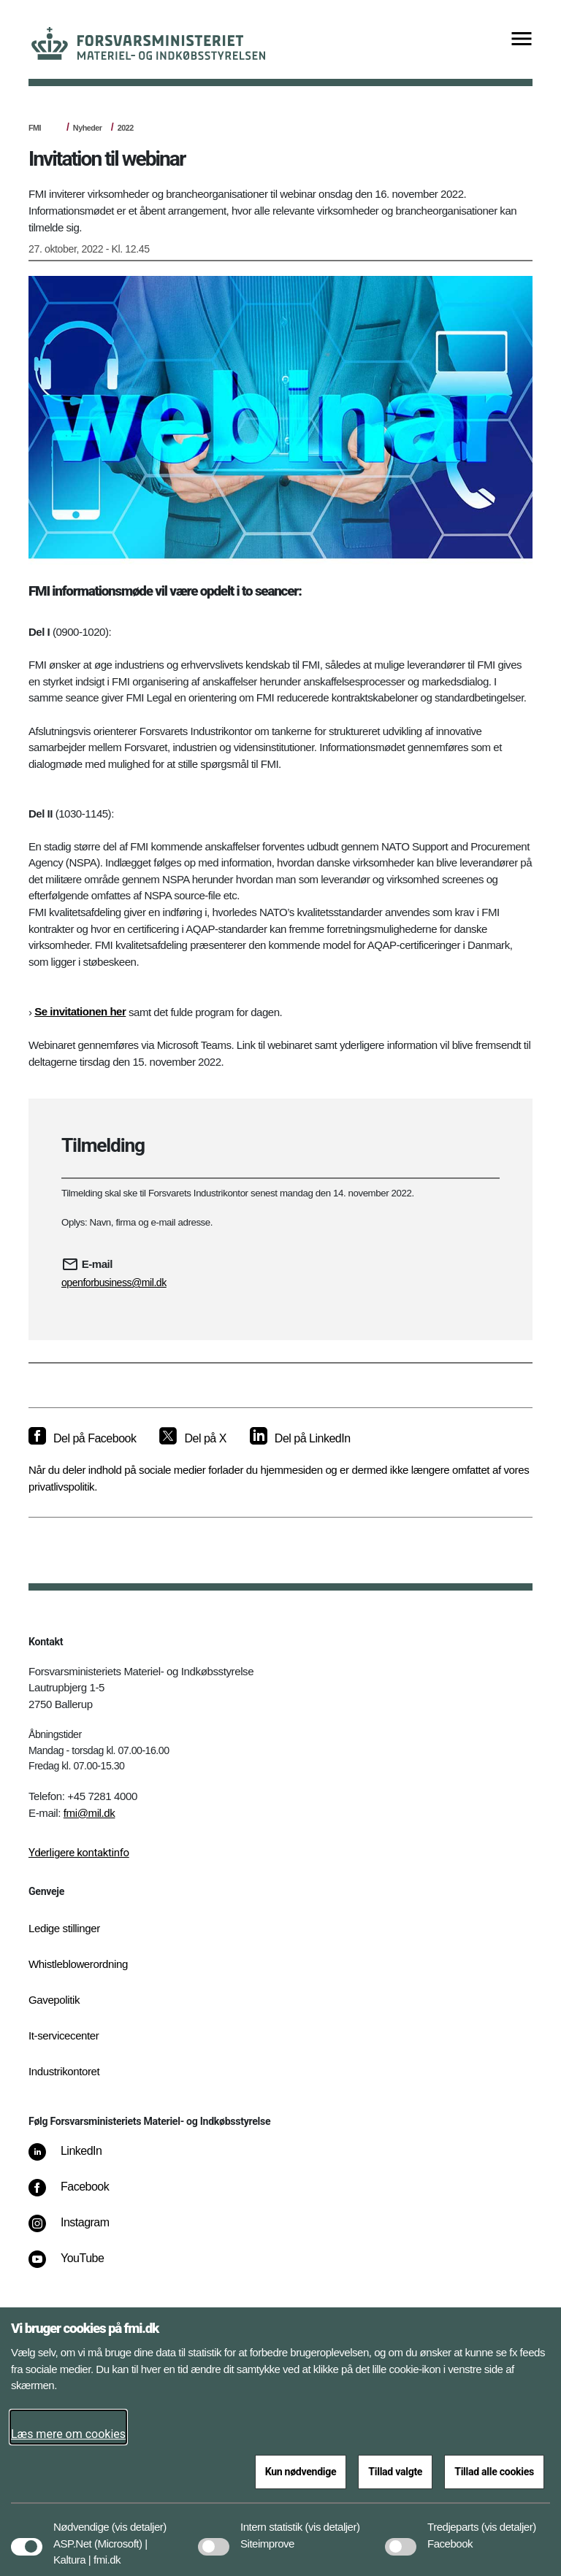  I want to click on FMI, so click(34, 127).